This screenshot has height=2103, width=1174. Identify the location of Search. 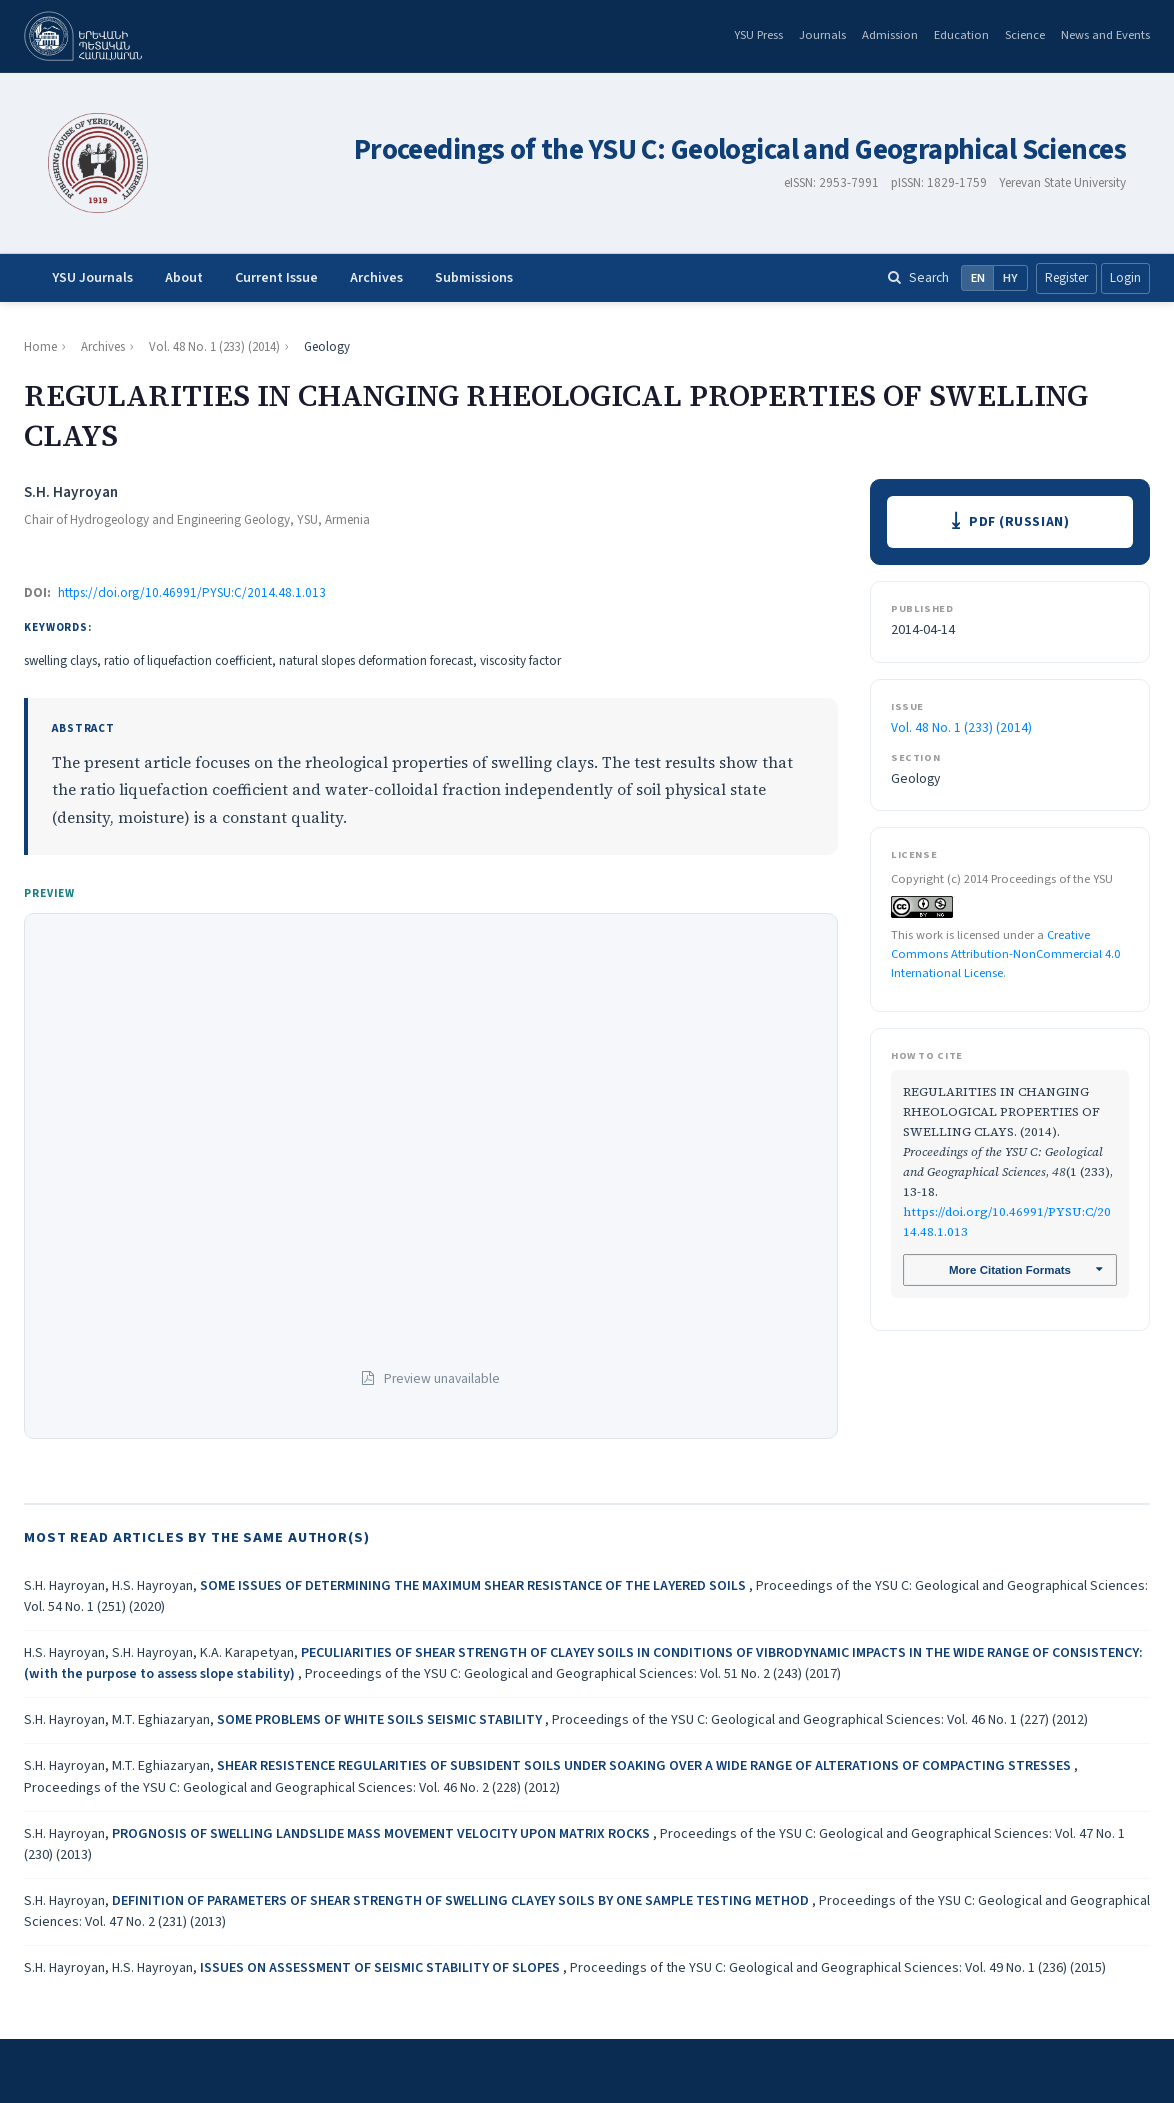
(918, 277).